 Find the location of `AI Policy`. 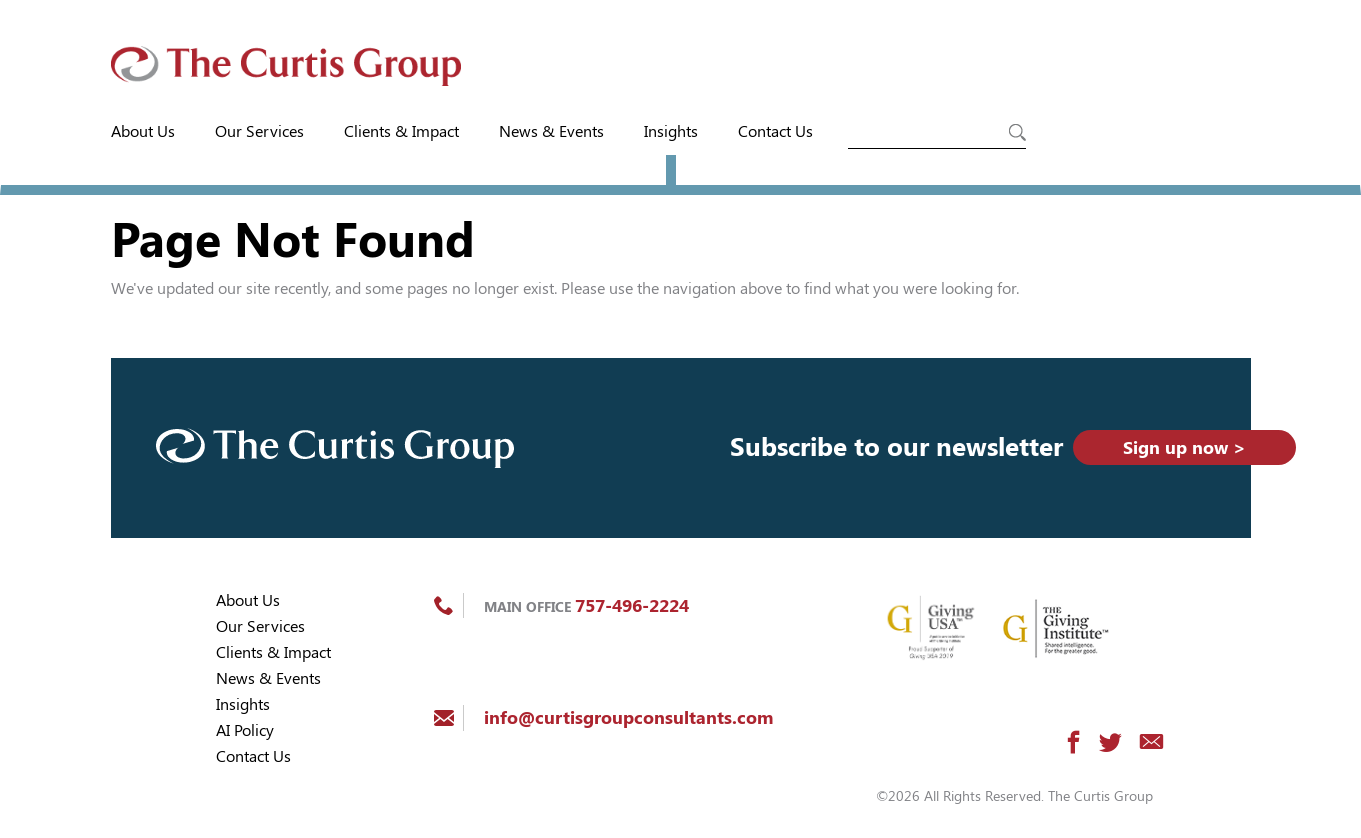

AI Policy is located at coordinates (245, 730).